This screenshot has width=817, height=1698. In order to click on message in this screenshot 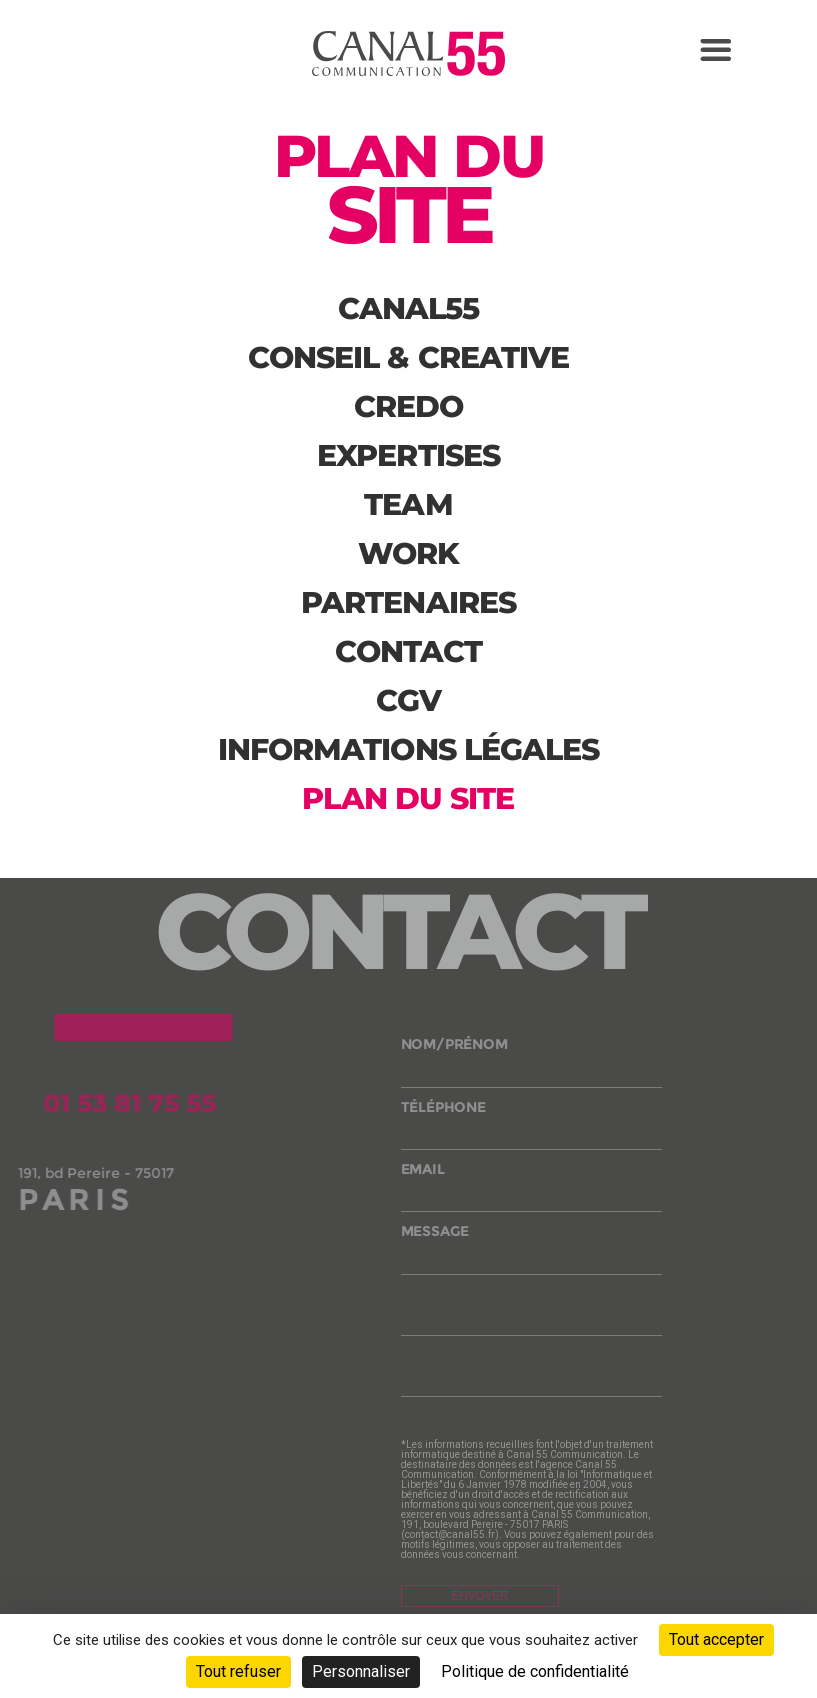, I will do `click(532, 1251)`.